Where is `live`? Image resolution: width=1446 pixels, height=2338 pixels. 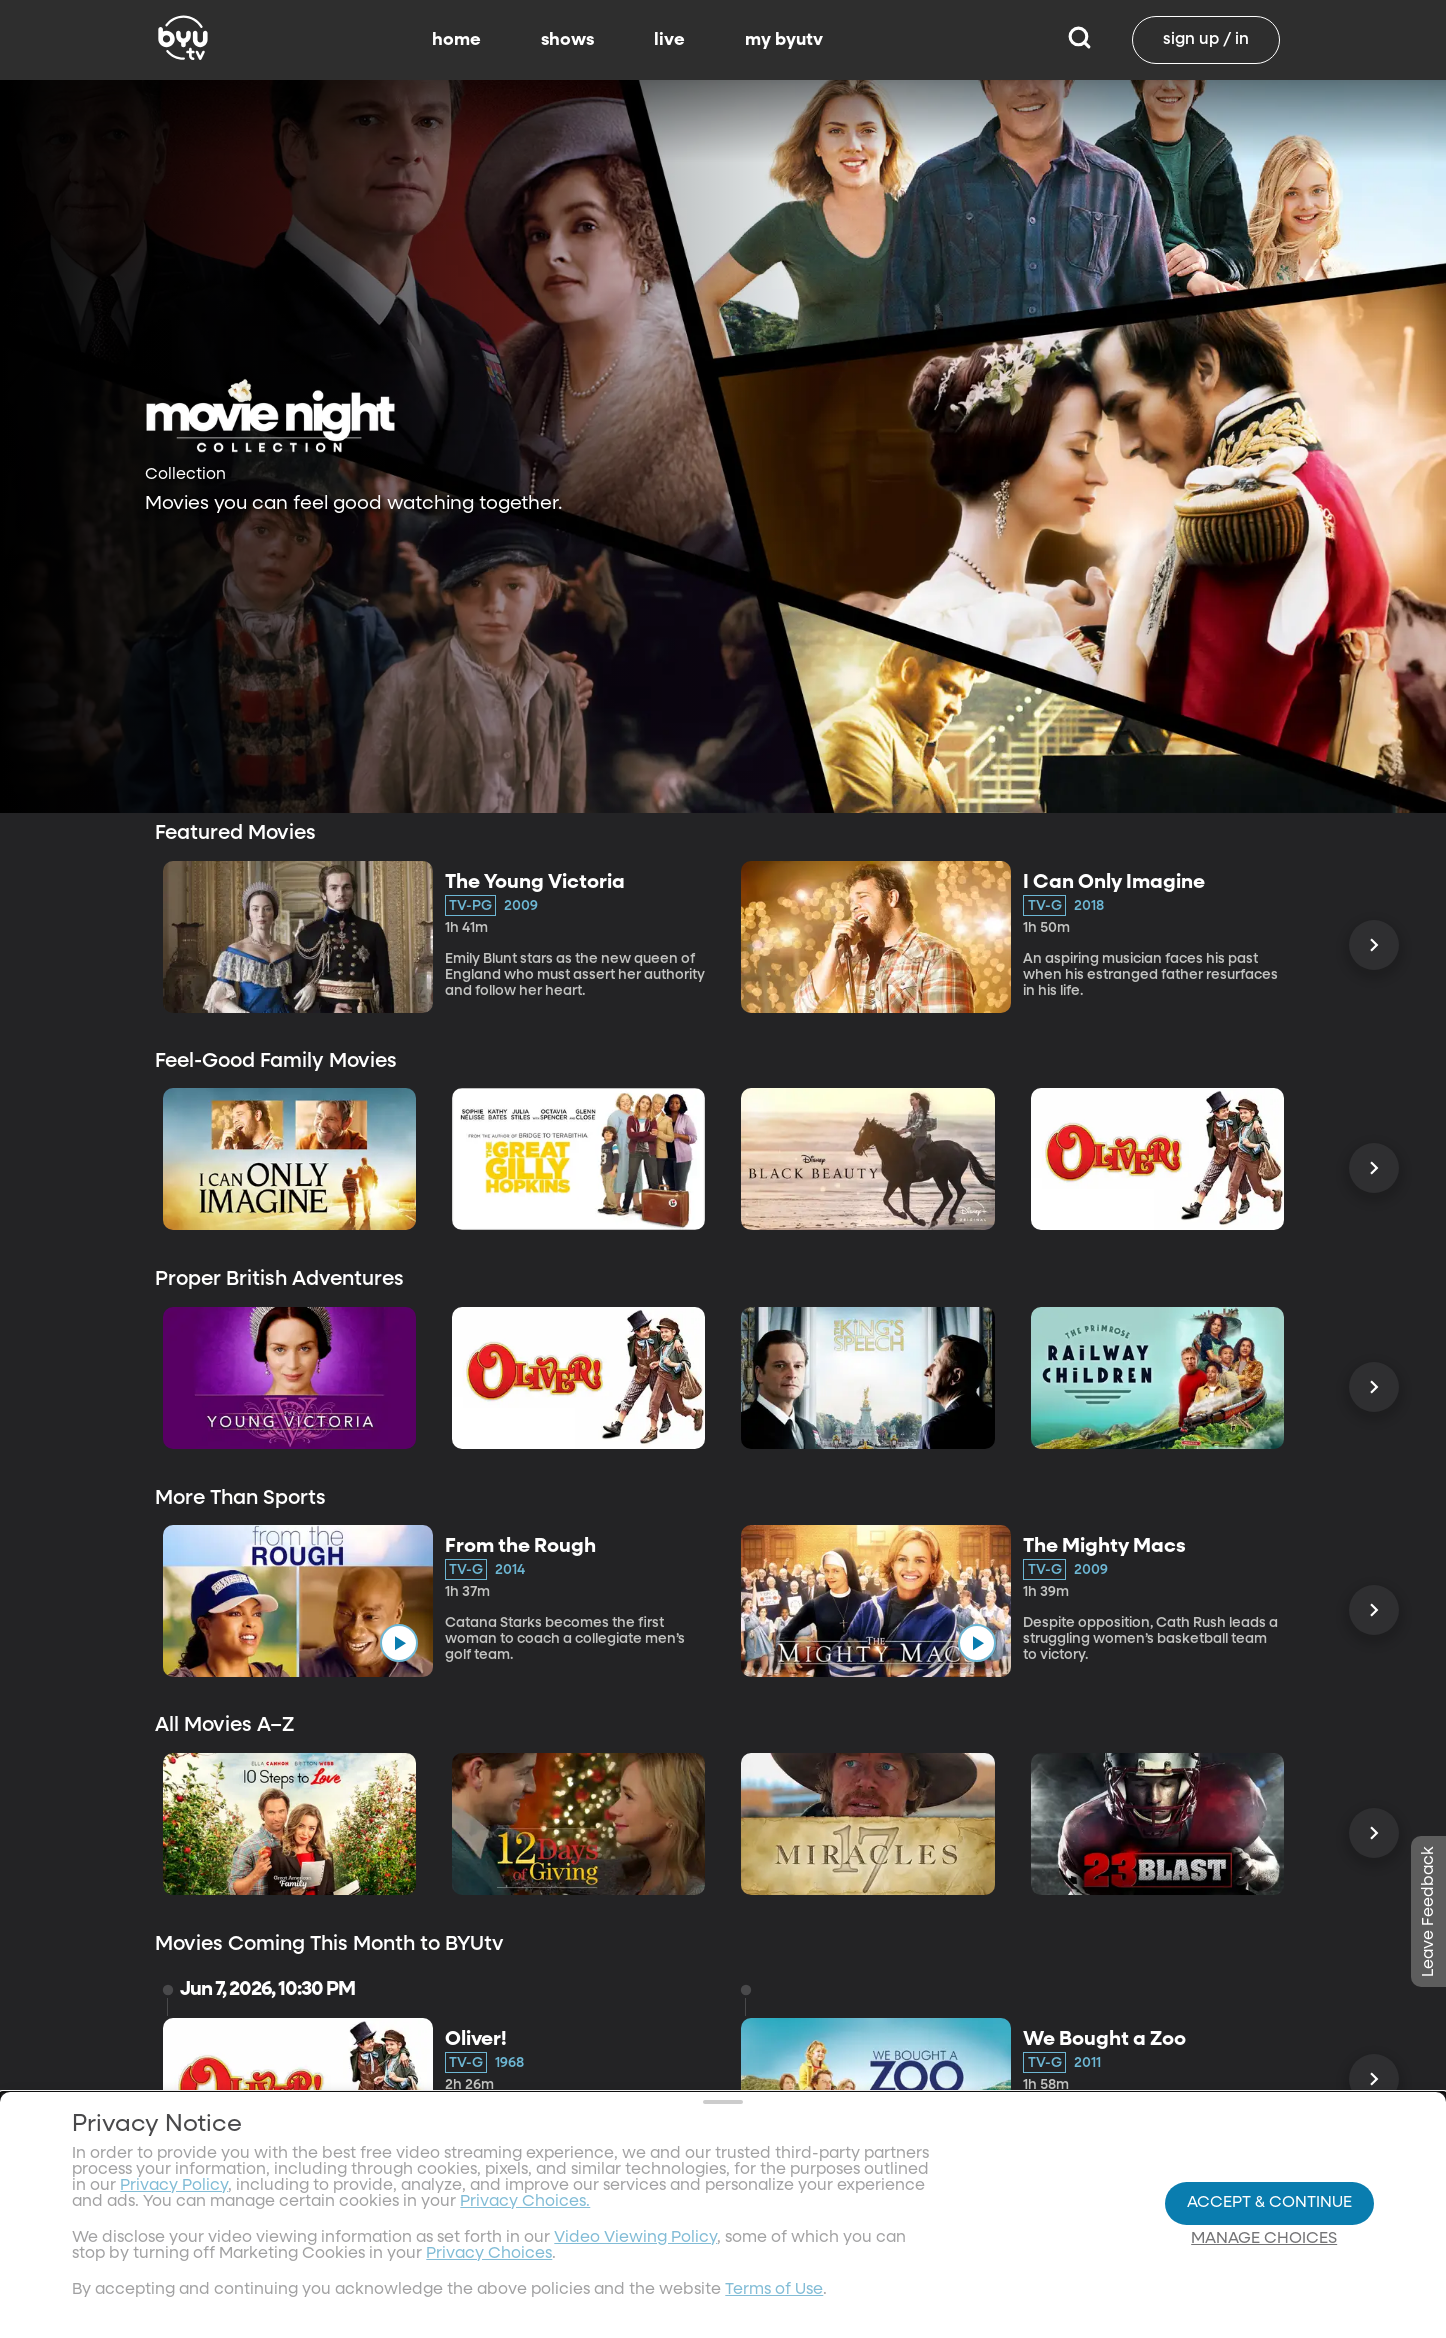
live is located at coordinates (669, 40).